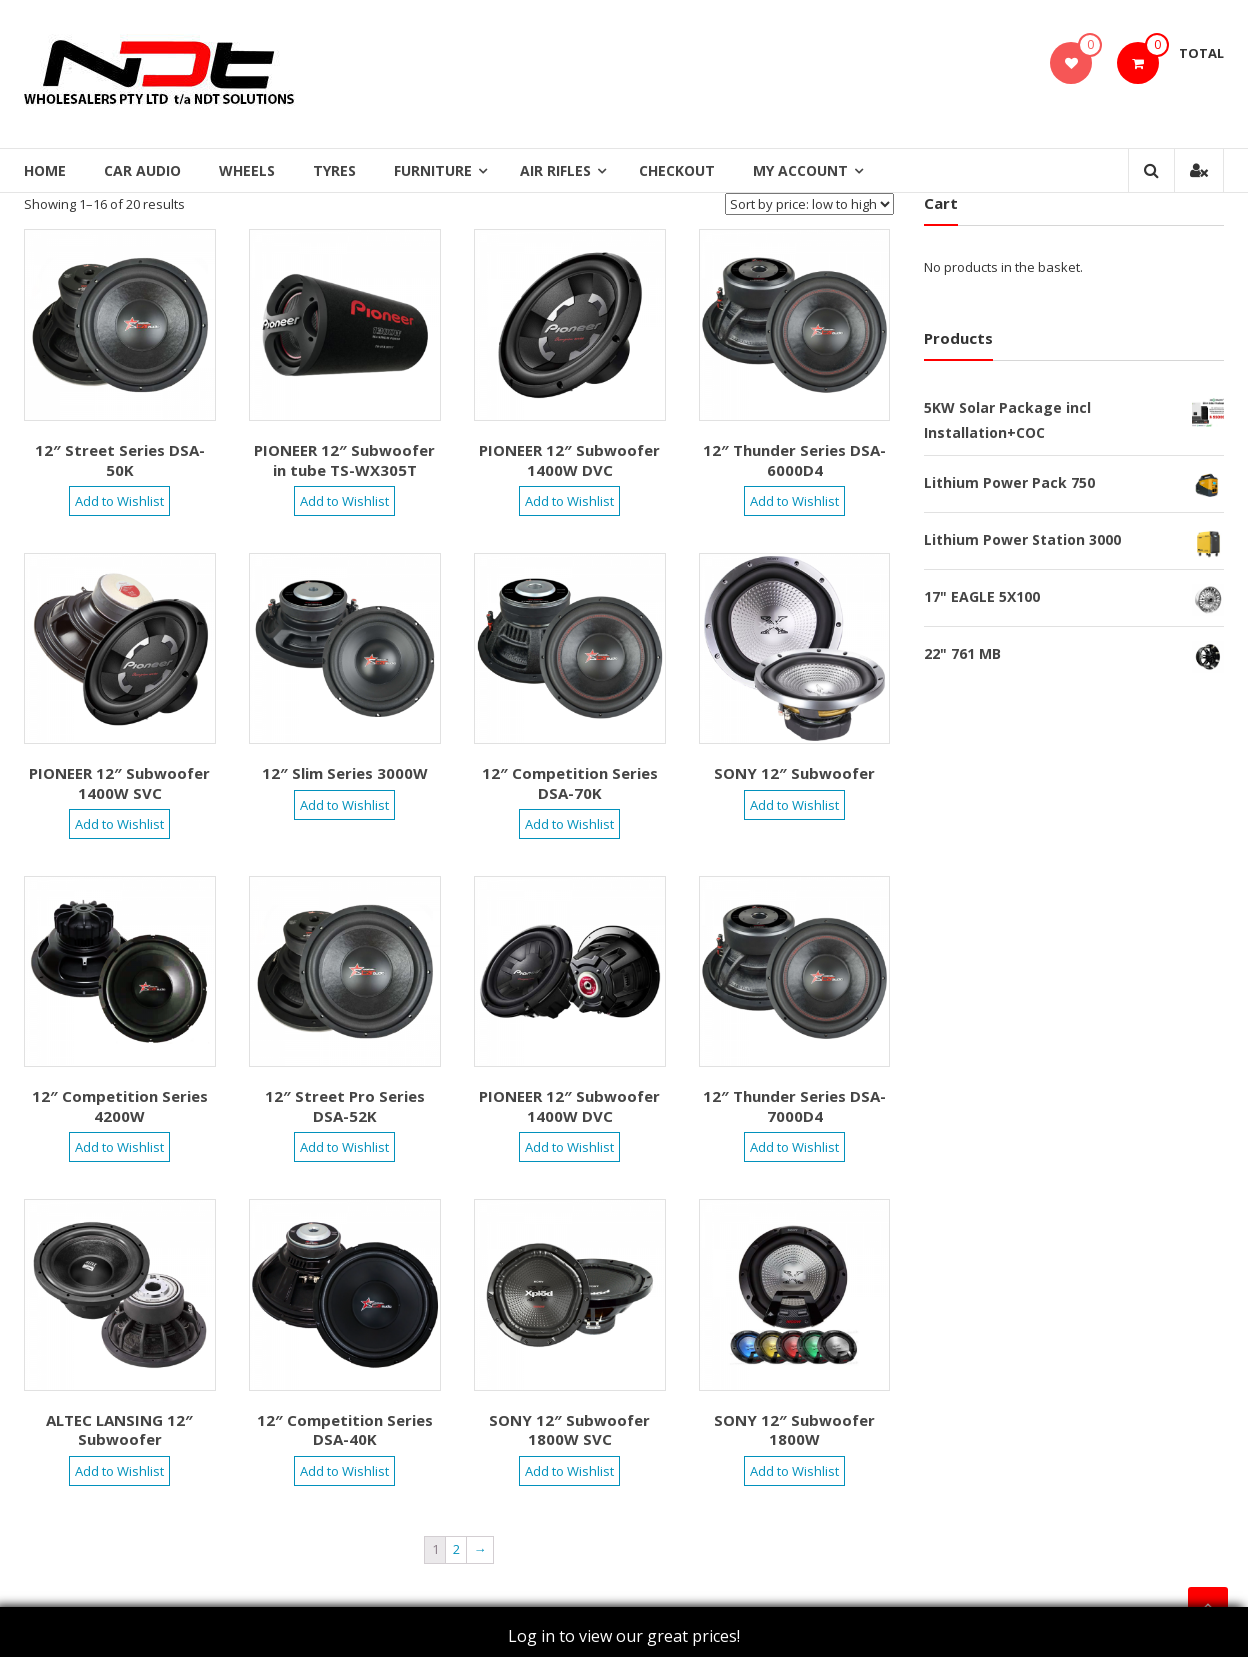 This screenshot has height=1657, width=1248. What do you see at coordinates (334, 170) in the screenshot?
I see `Tyres` at bounding box center [334, 170].